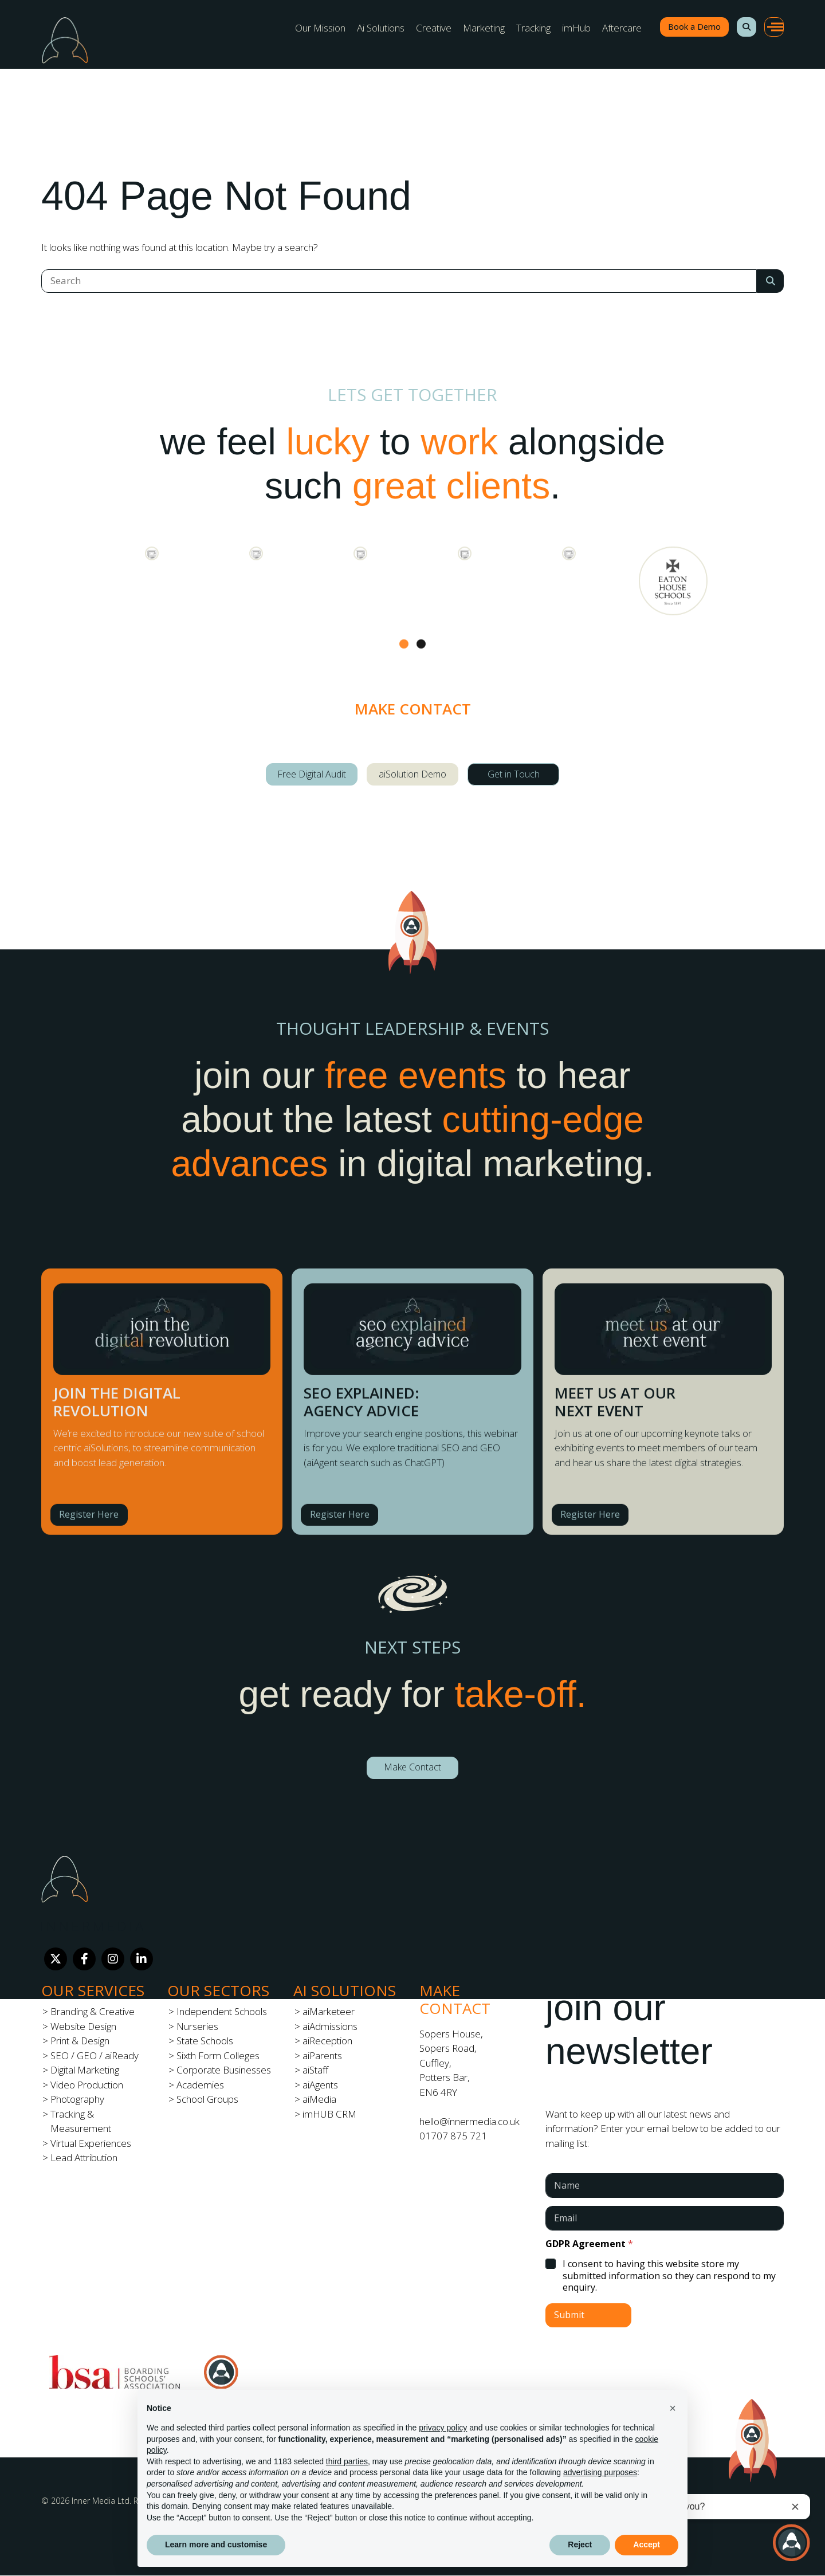 This screenshot has height=2576, width=825. I want to click on aiAdmissions, so click(330, 2026).